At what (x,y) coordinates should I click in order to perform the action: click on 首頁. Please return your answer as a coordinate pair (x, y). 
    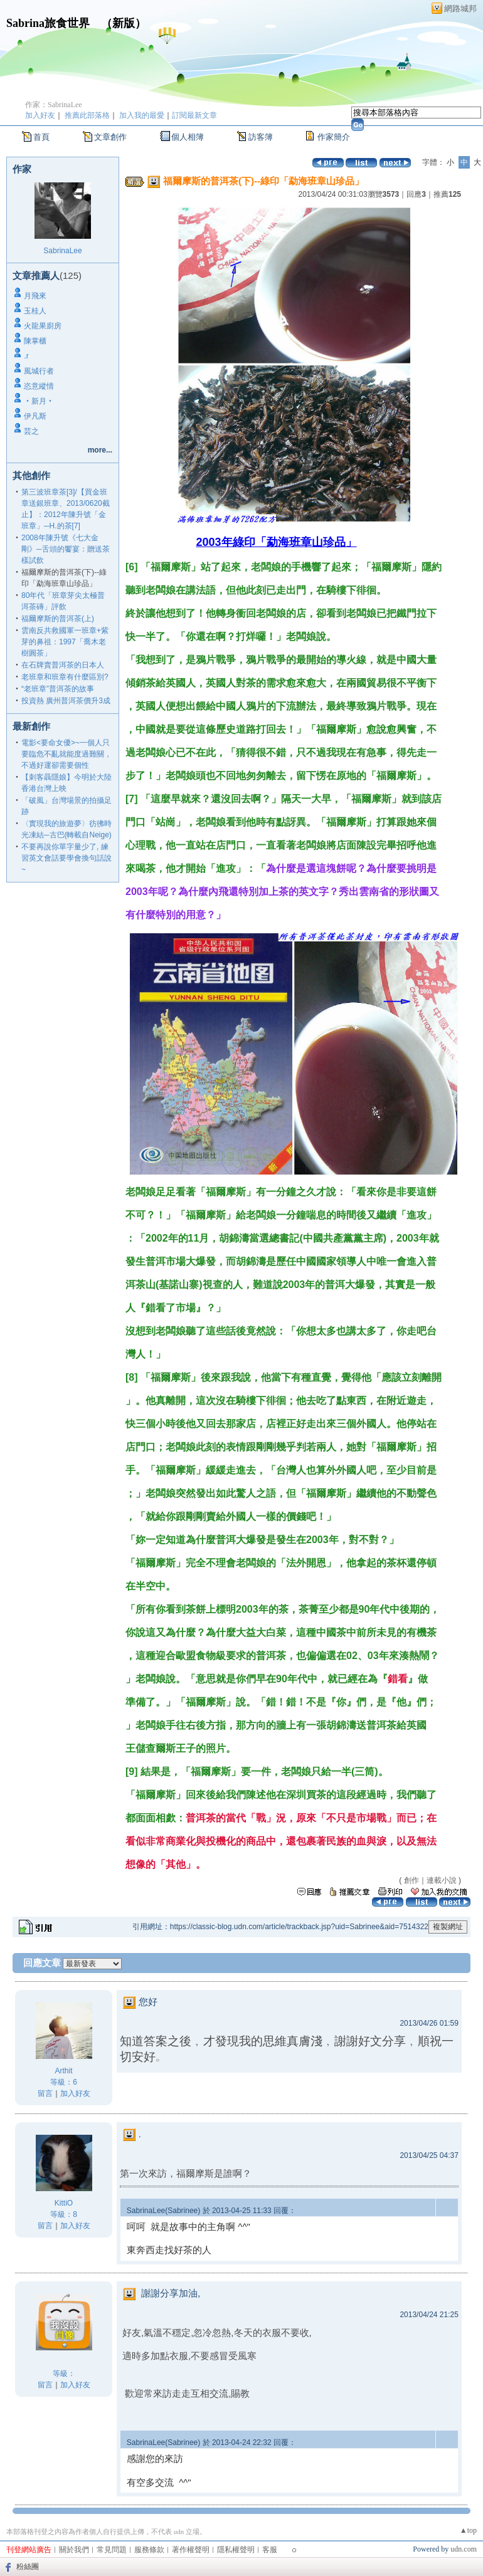
    Looking at the image, I should click on (41, 137).